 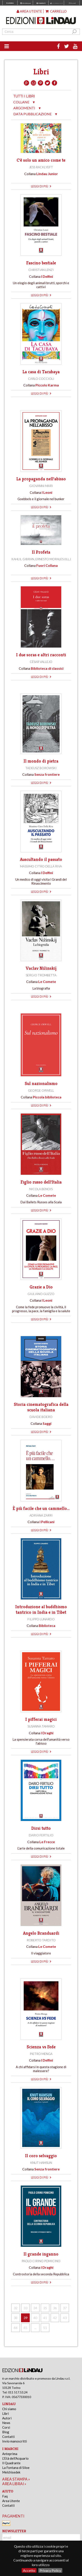 What do you see at coordinates (41, 1189) in the screenshot?
I see `Nicola Benois` at bounding box center [41, 1189].